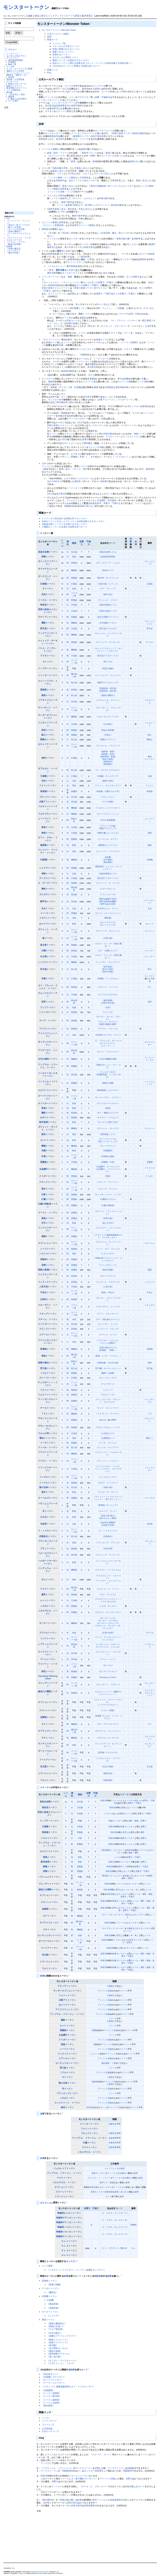 Image resolution: width=160 pixels, height=2576 pixels. I want to click on 恐竜族, so click(74, 563).